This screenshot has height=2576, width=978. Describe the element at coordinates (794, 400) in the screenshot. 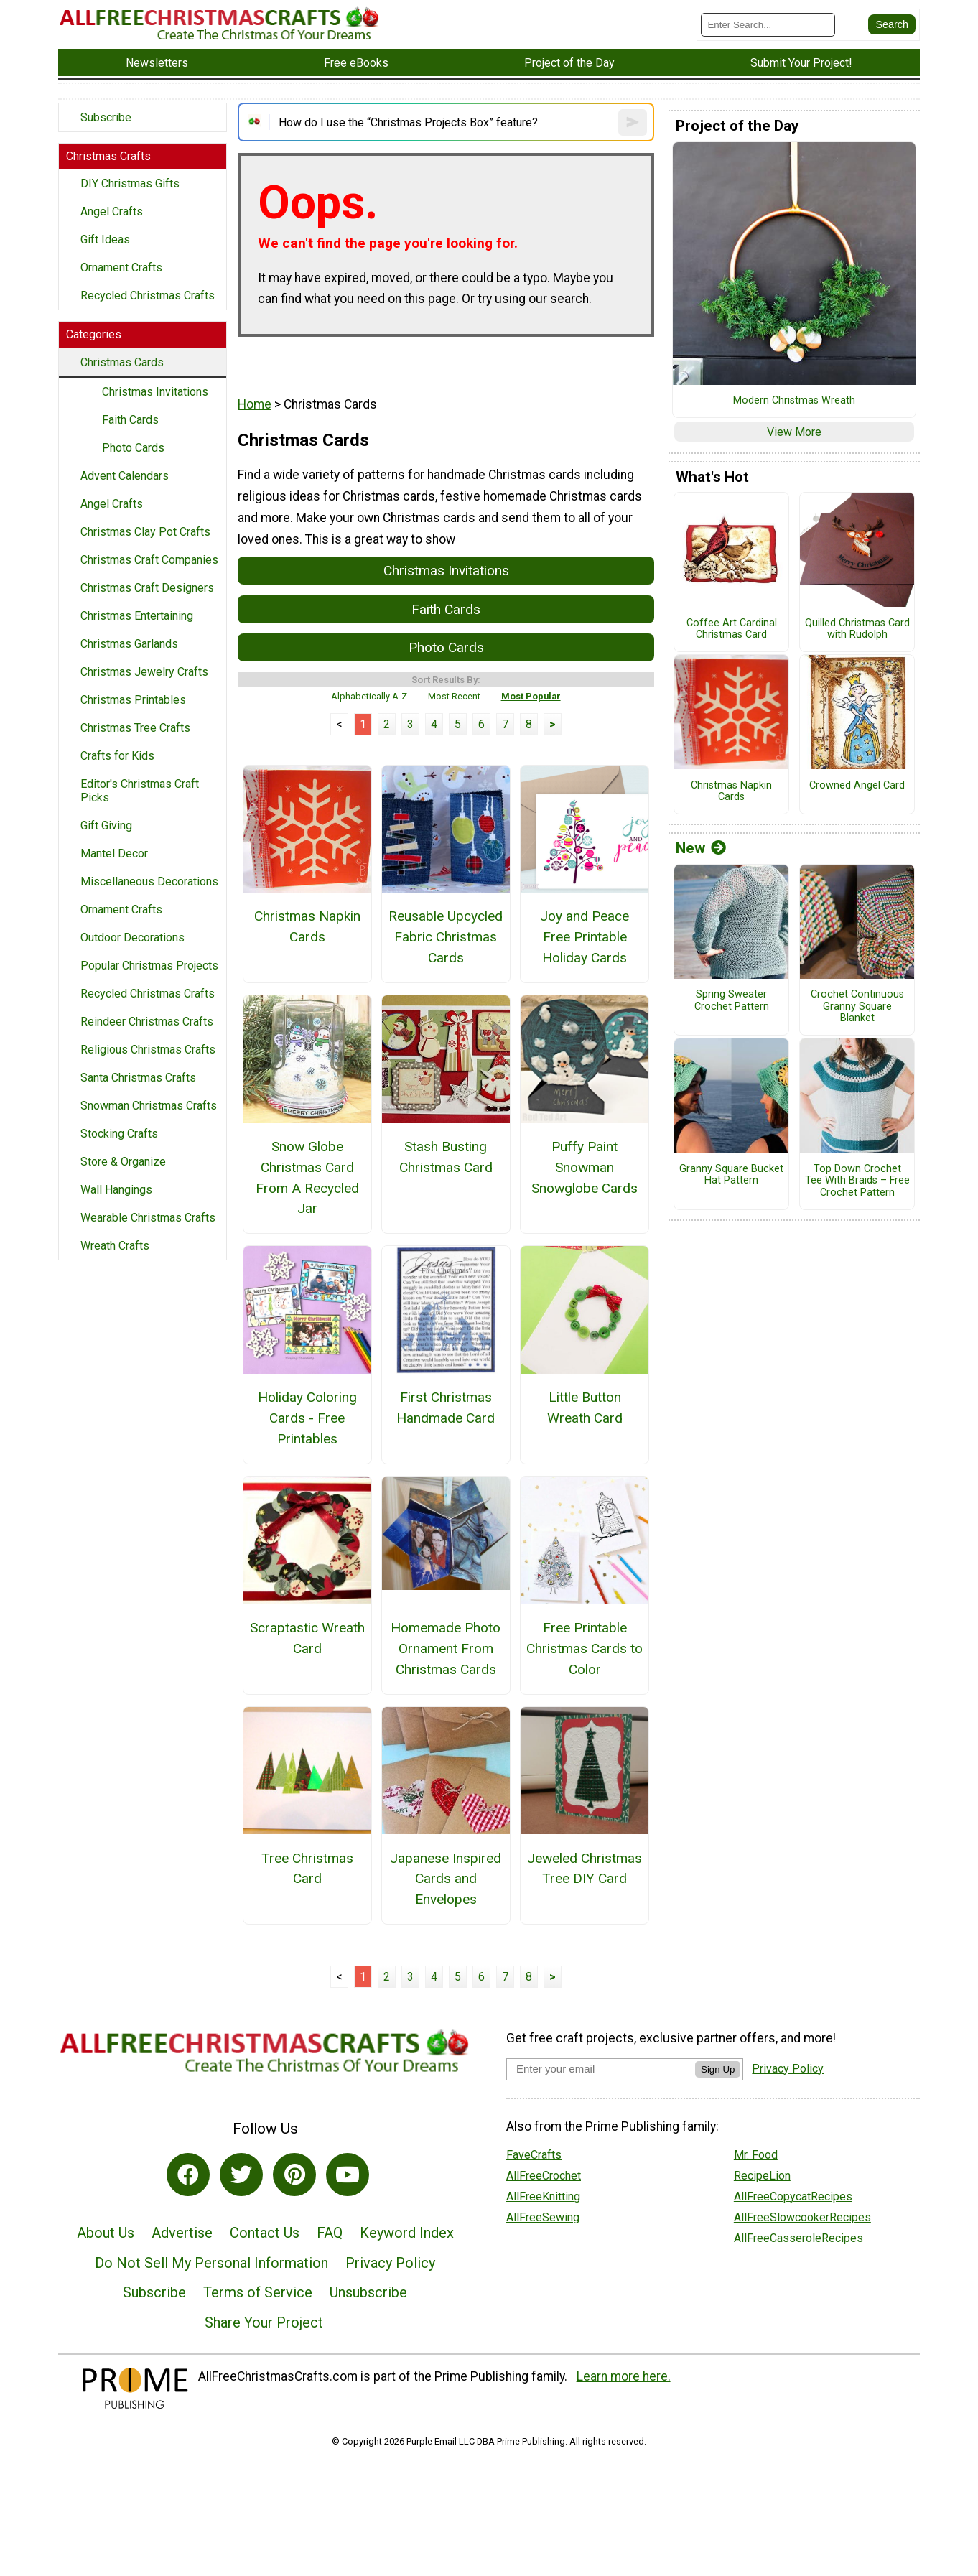

I see `Modern Christmas Wreath` at that location.